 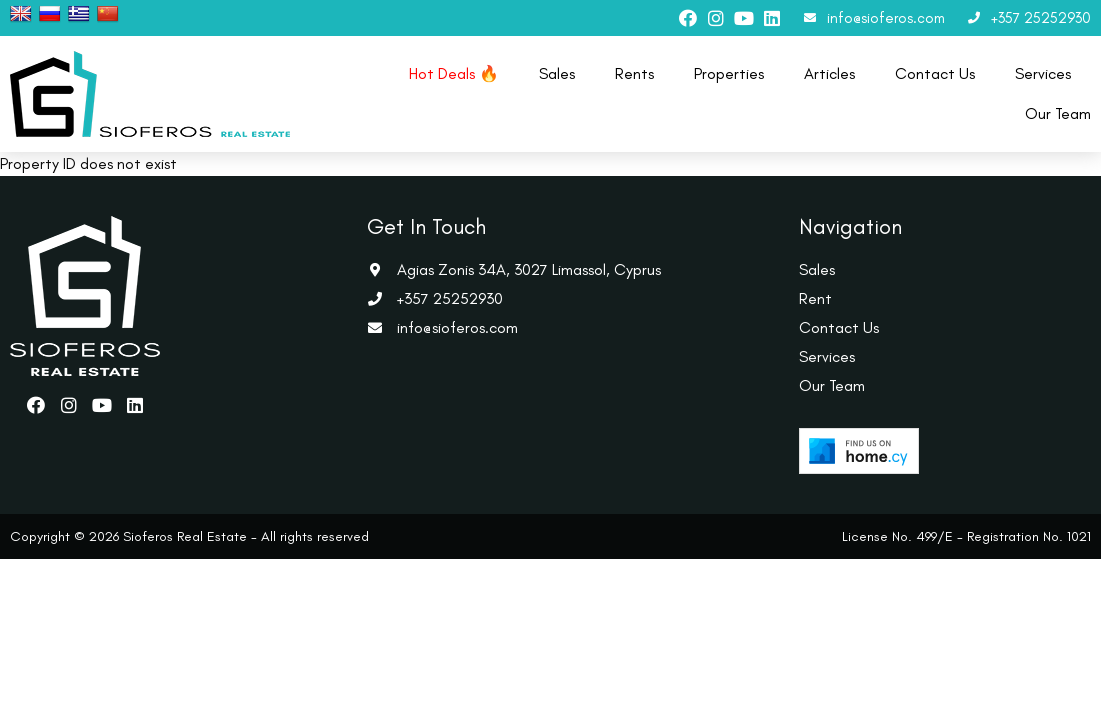 What do you see at coordinates (634, 73) in the screenshot?
I see `Rents` at bounding box center [634, 73].